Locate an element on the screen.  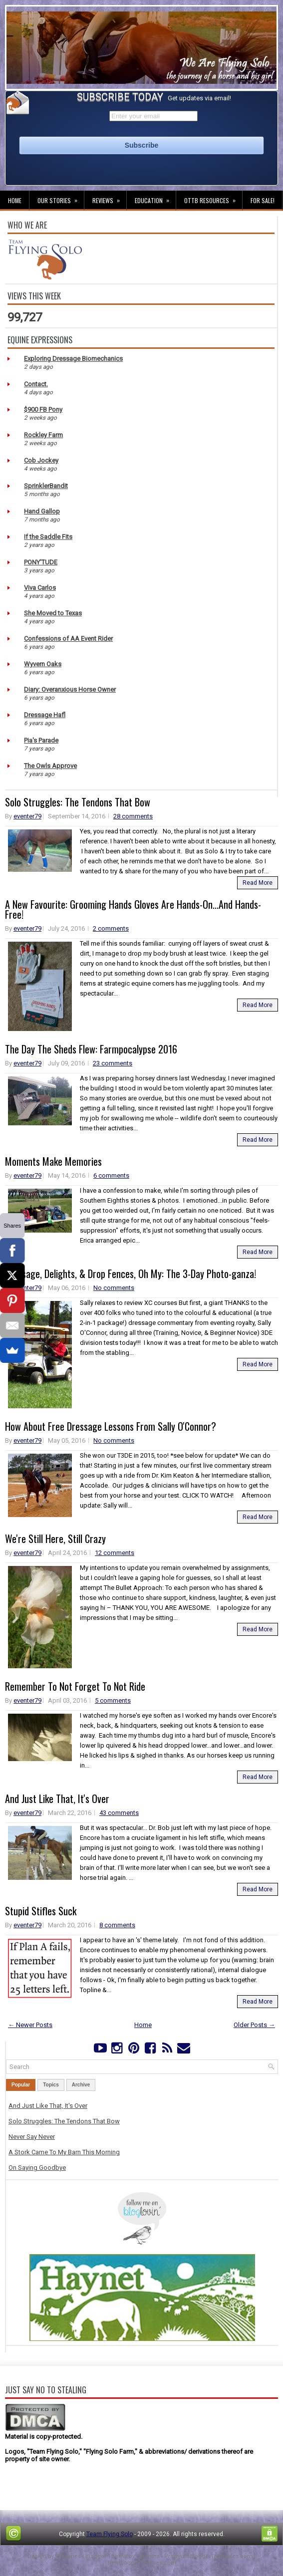
NewBloggerThemes.com is located at coordinates (141, 2563).